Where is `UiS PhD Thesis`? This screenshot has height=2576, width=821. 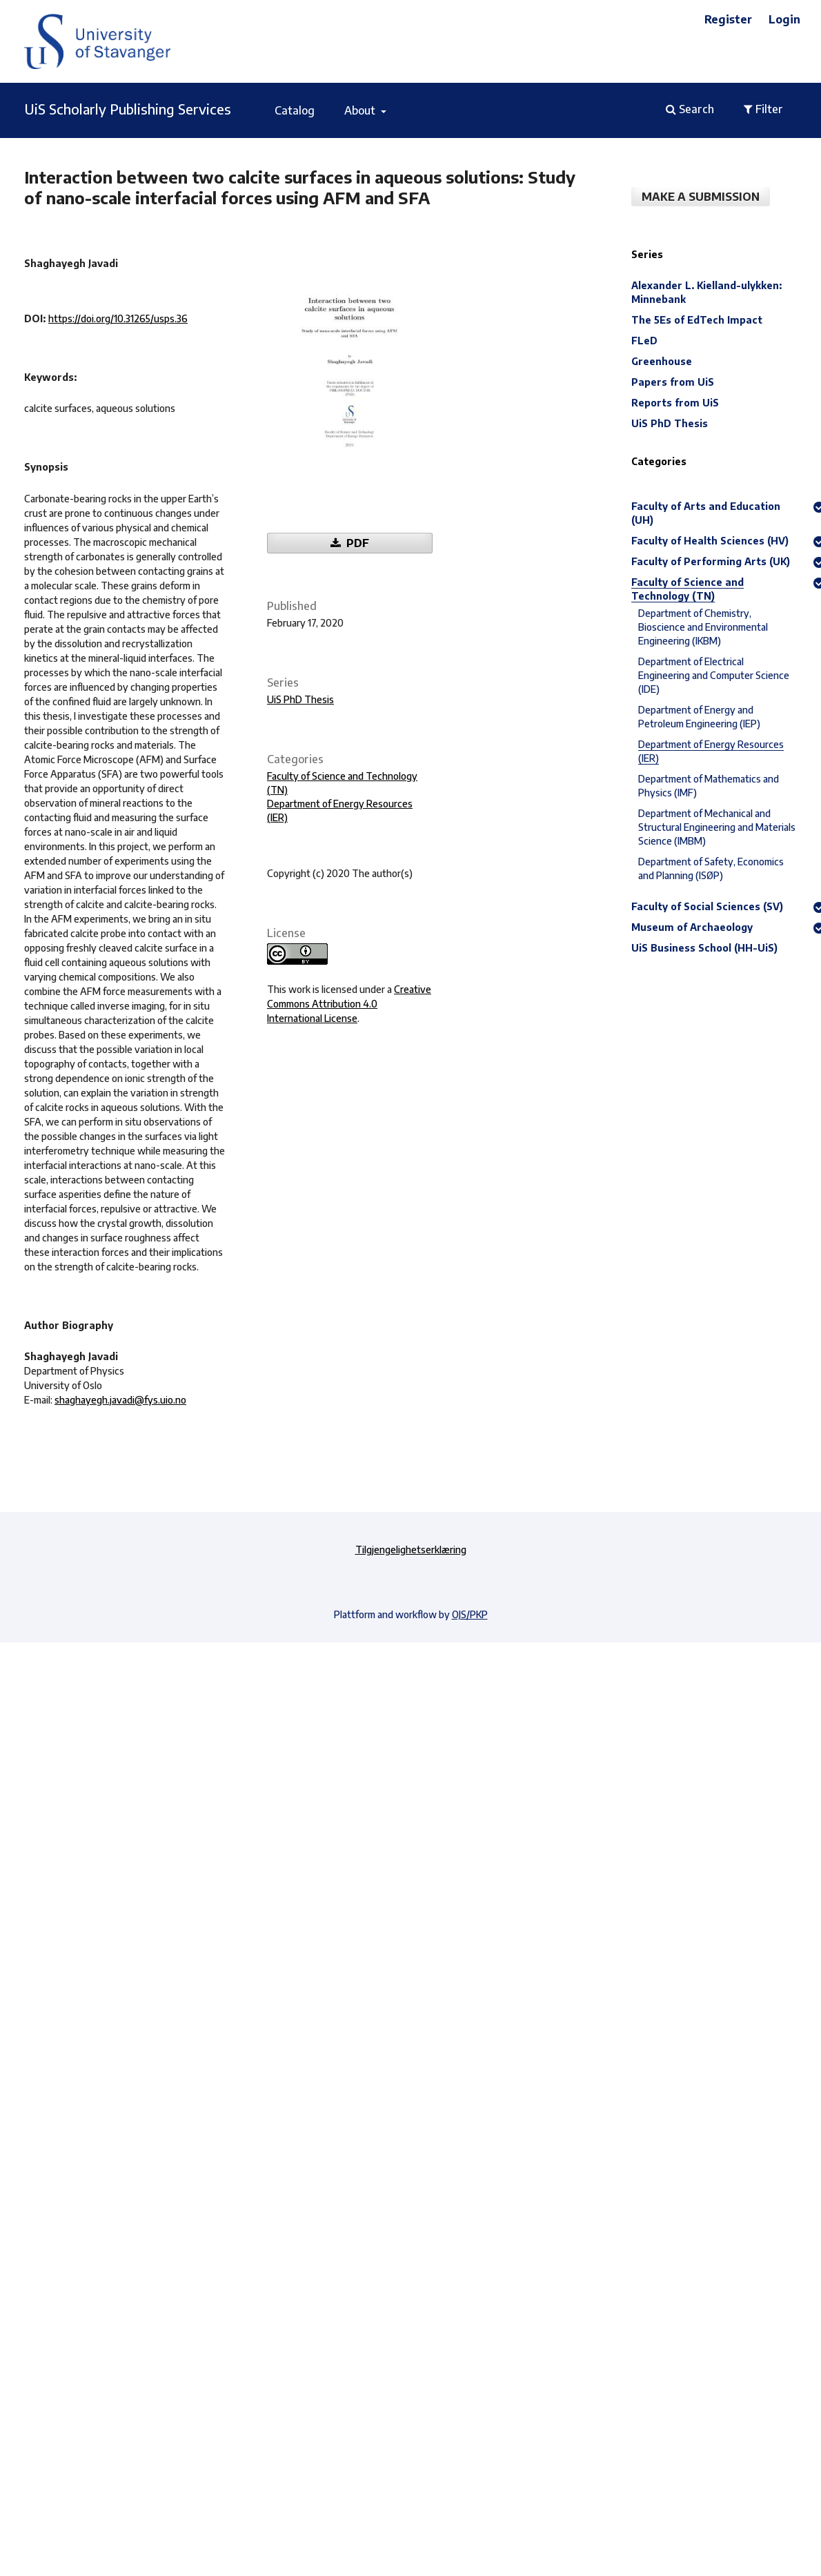
UiS PhD Thesis is located at coordinates (300, 699).